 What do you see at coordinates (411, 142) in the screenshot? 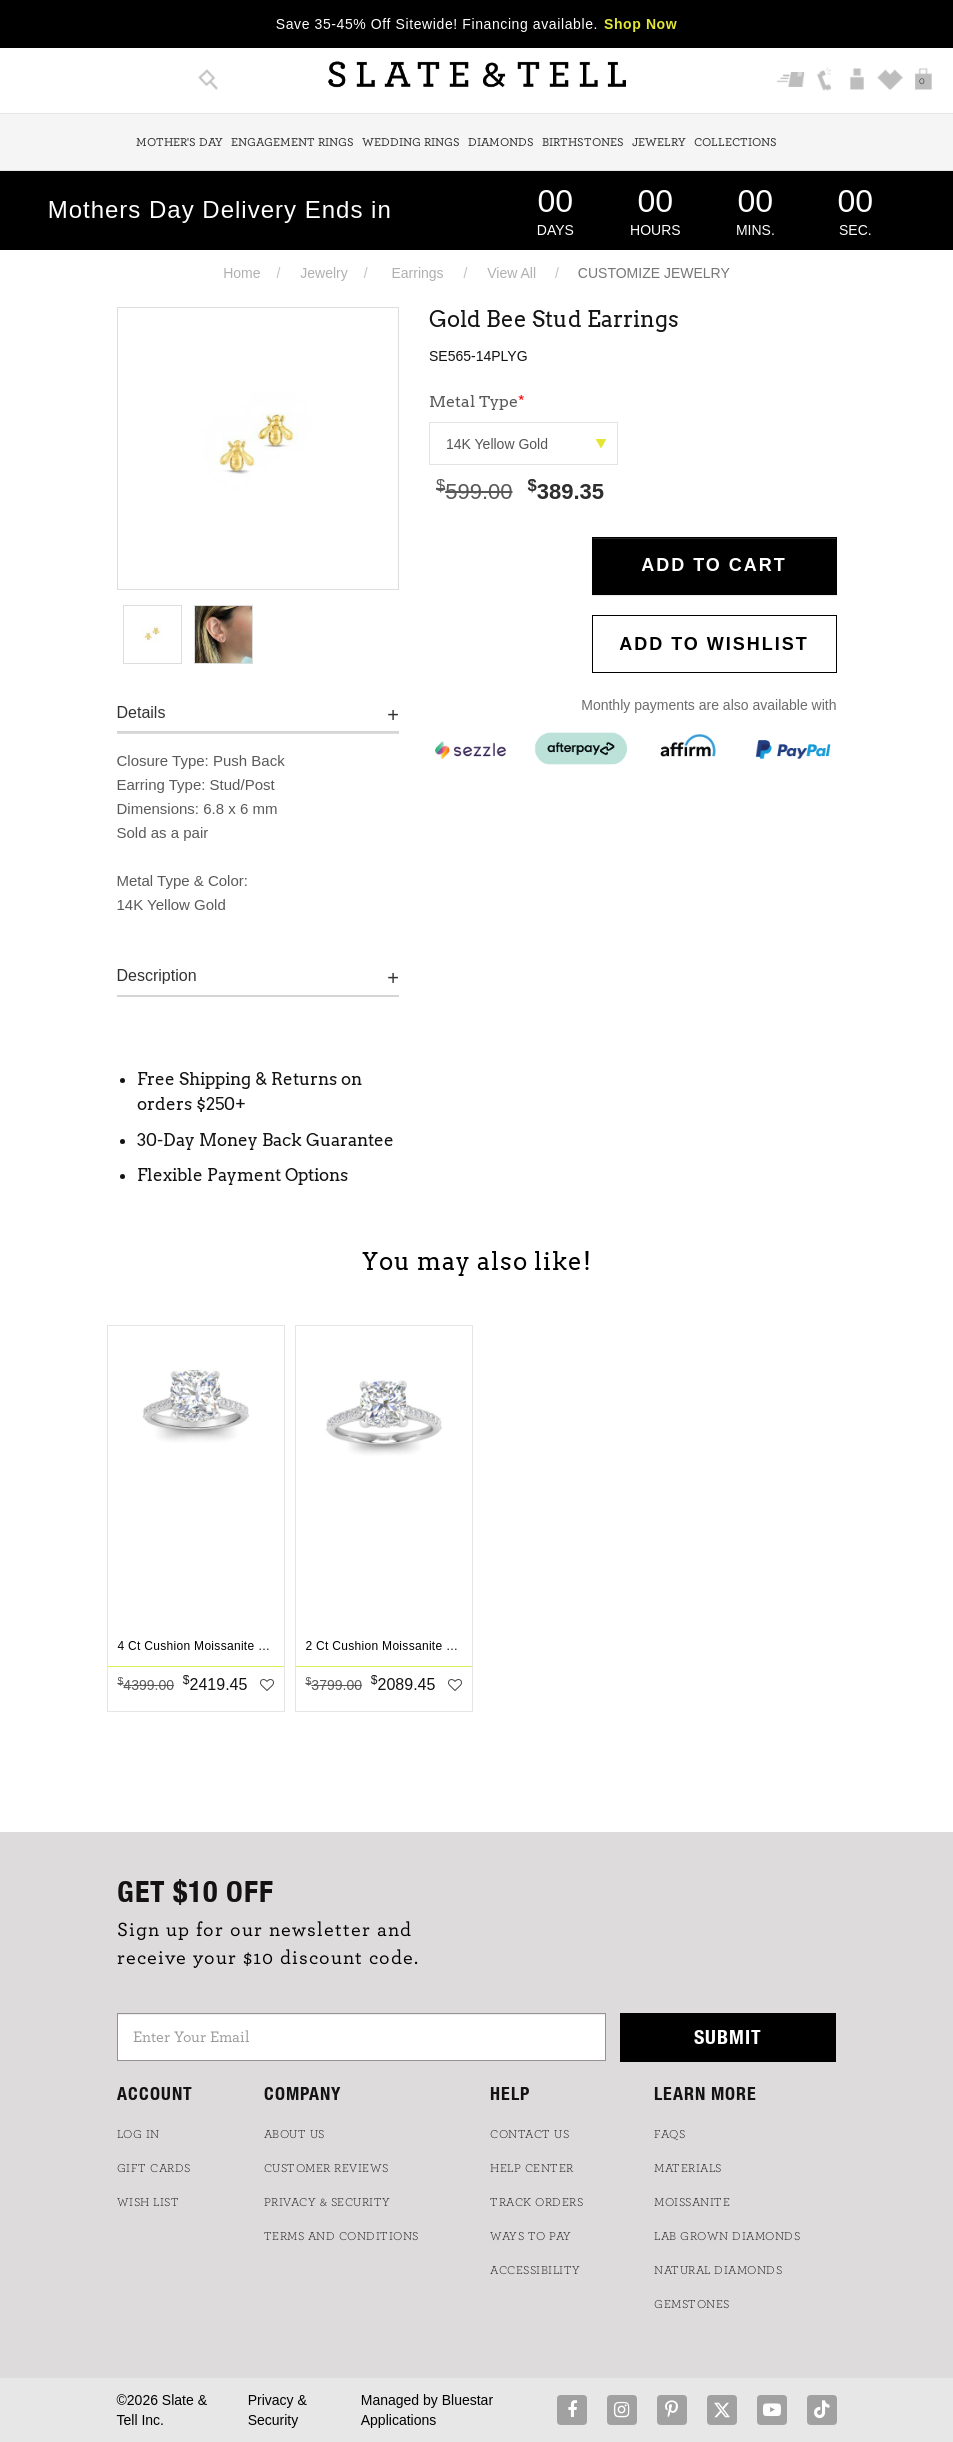
I see `Wedding Rings` at bounding box center [411, 142].